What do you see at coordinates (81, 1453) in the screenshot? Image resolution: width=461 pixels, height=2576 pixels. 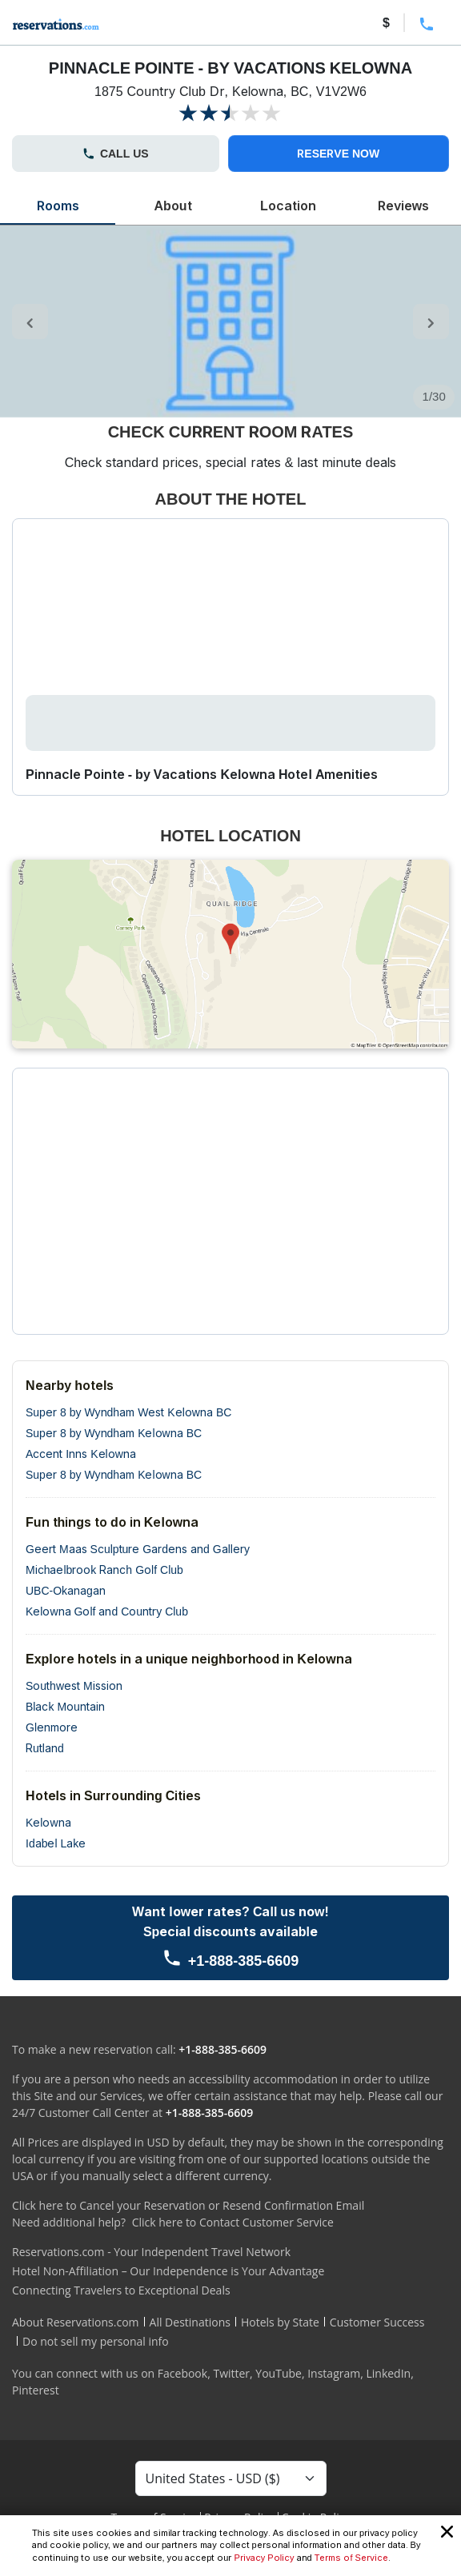 I see `Accent Inns Kelowna` at bounding box center [81, 1453].